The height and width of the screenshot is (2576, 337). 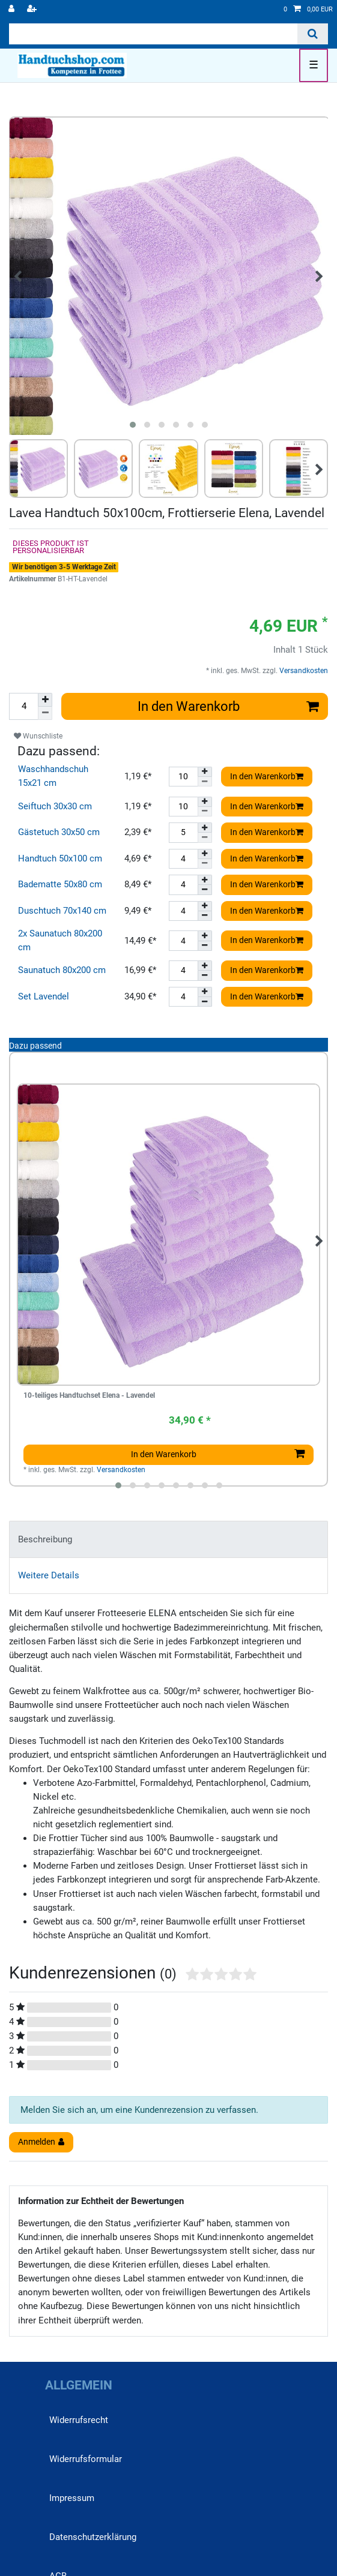 What do you see at coordinates (229, 706) in the screenshot?
I see `In den Warenkorb` at bounding box center [229, 706].